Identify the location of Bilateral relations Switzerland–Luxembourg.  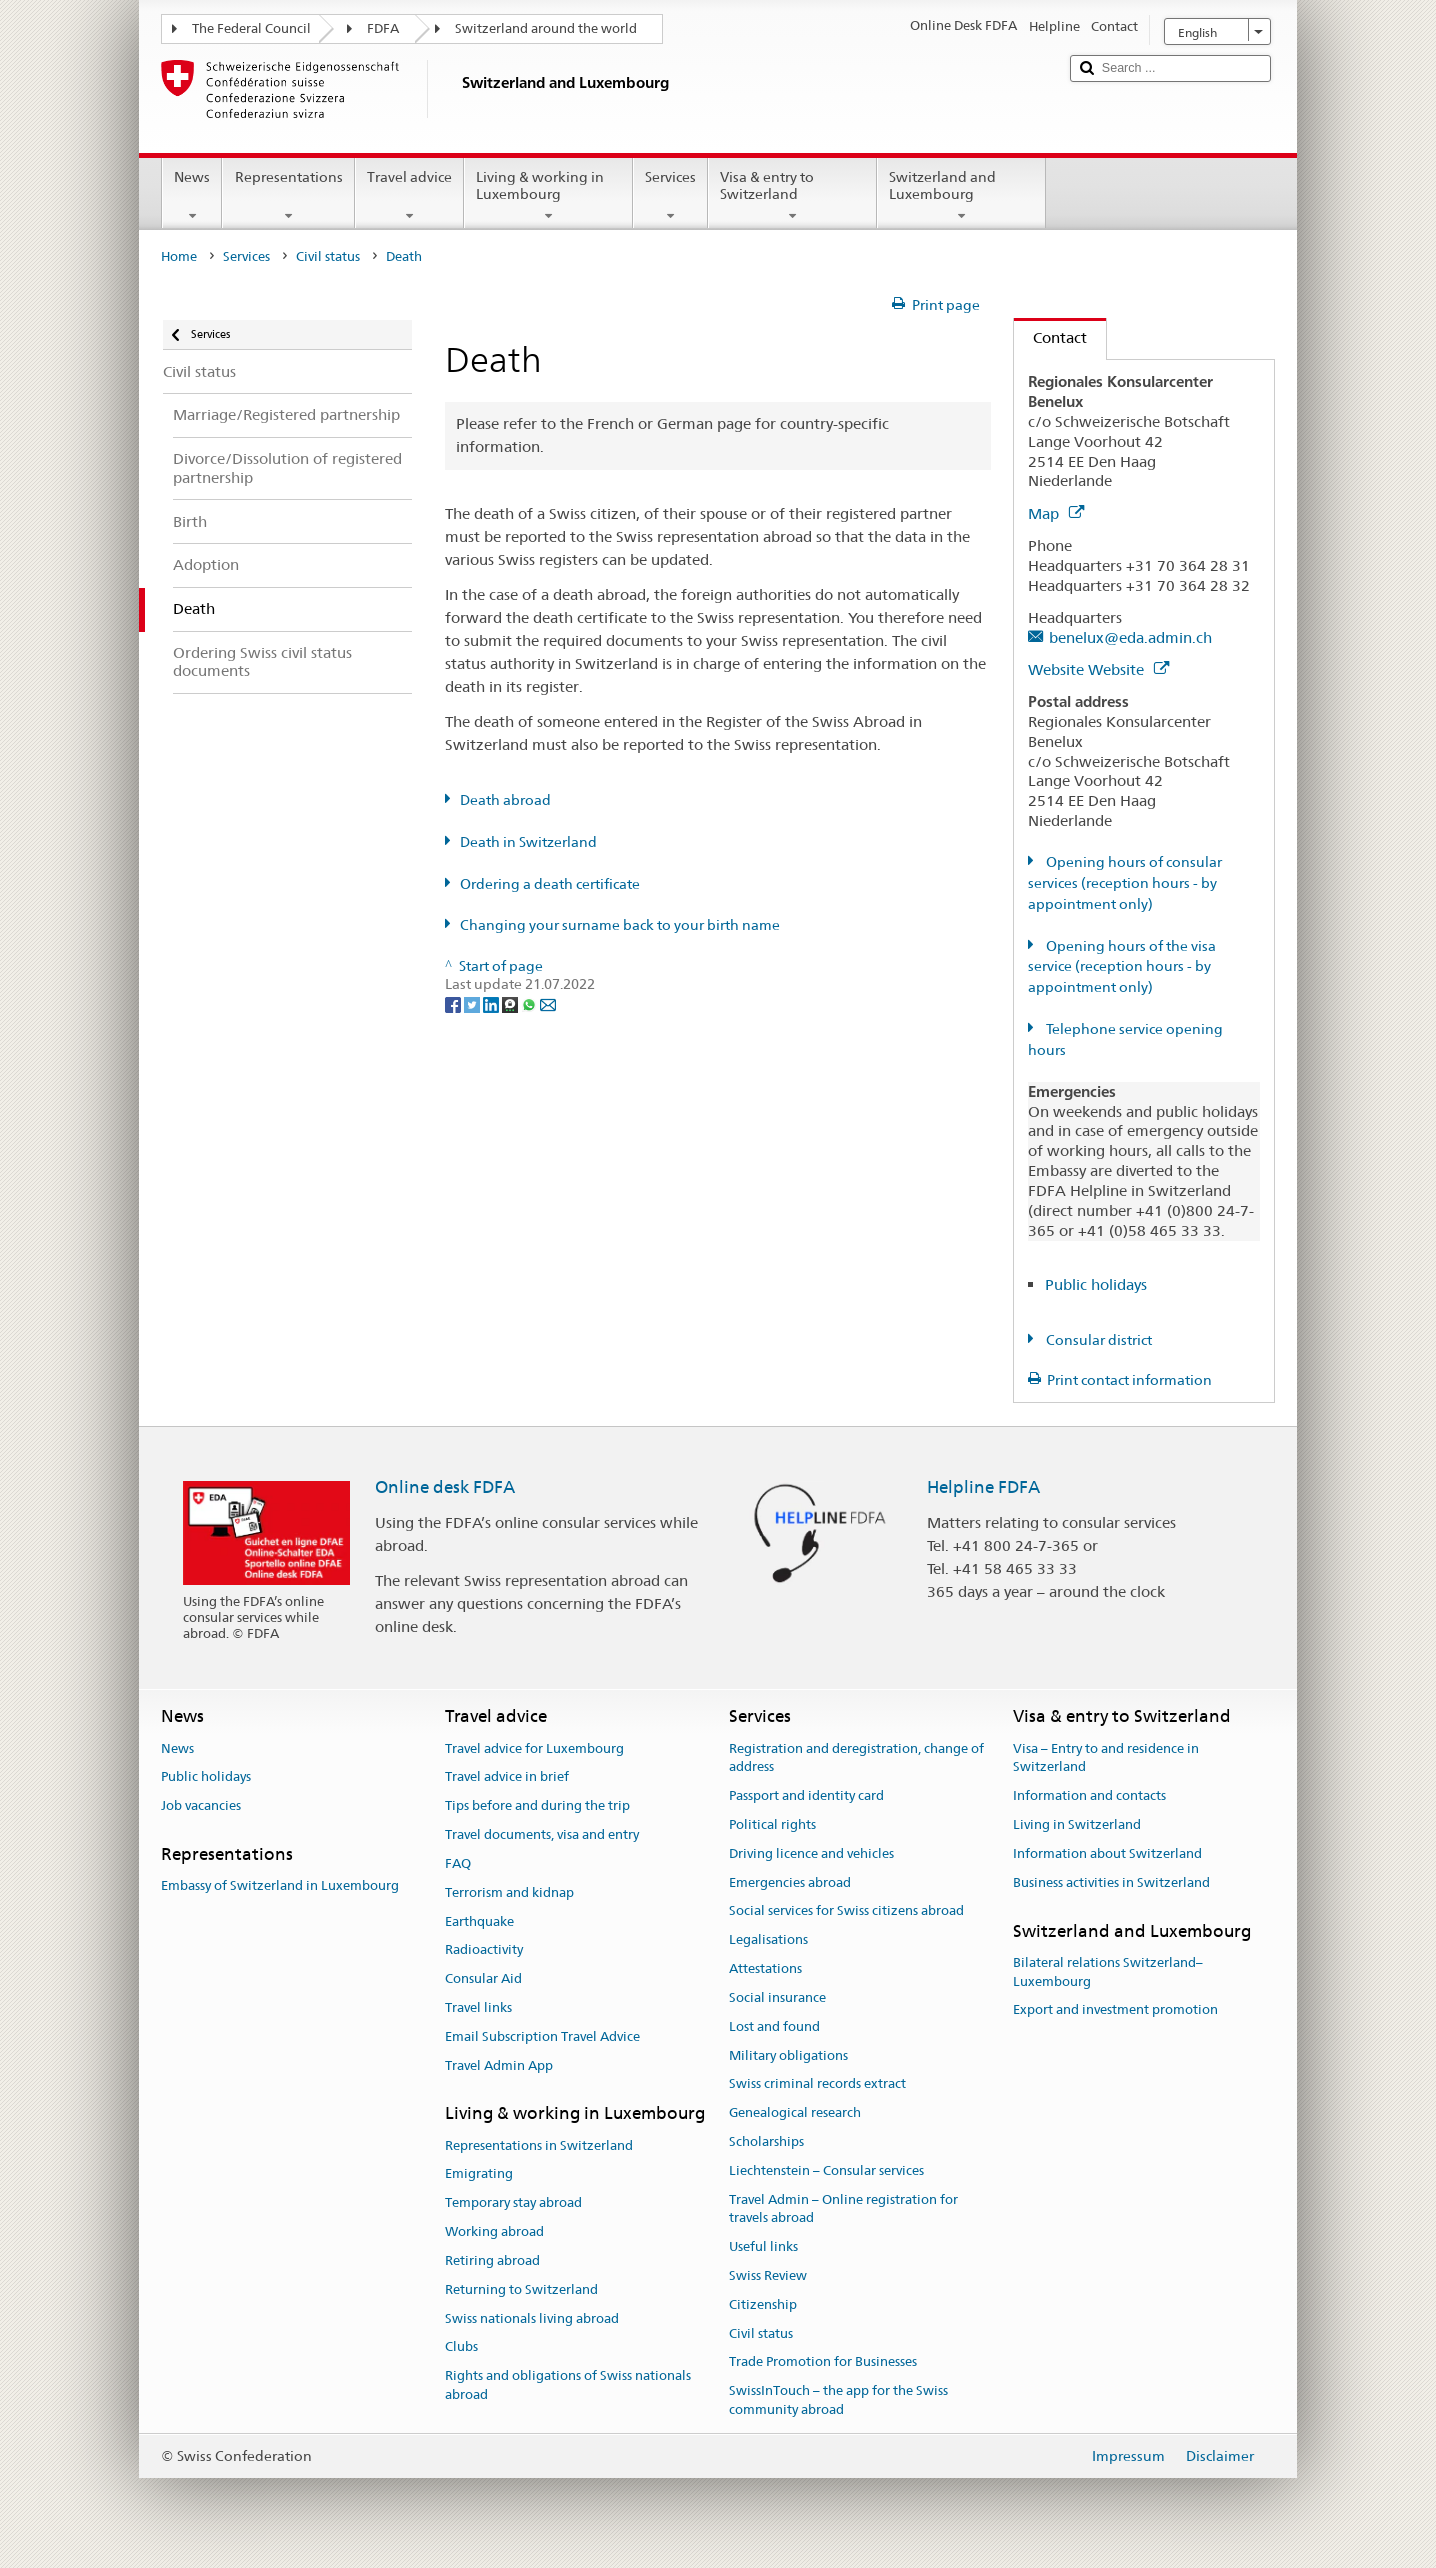
(1108, 1972).